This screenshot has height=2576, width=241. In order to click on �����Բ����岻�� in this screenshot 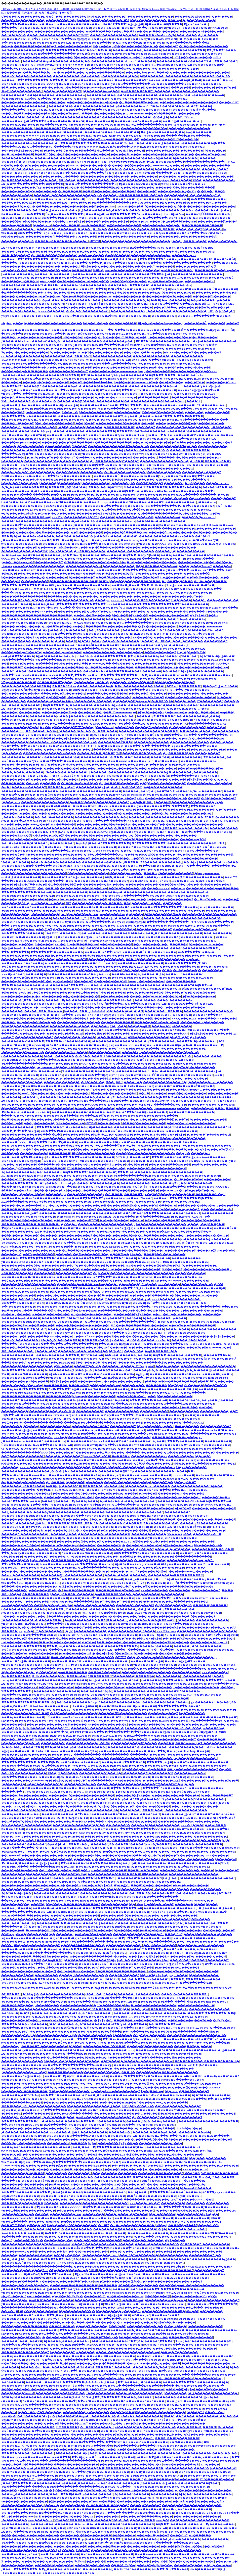, I will do `click(69, 2053)`.